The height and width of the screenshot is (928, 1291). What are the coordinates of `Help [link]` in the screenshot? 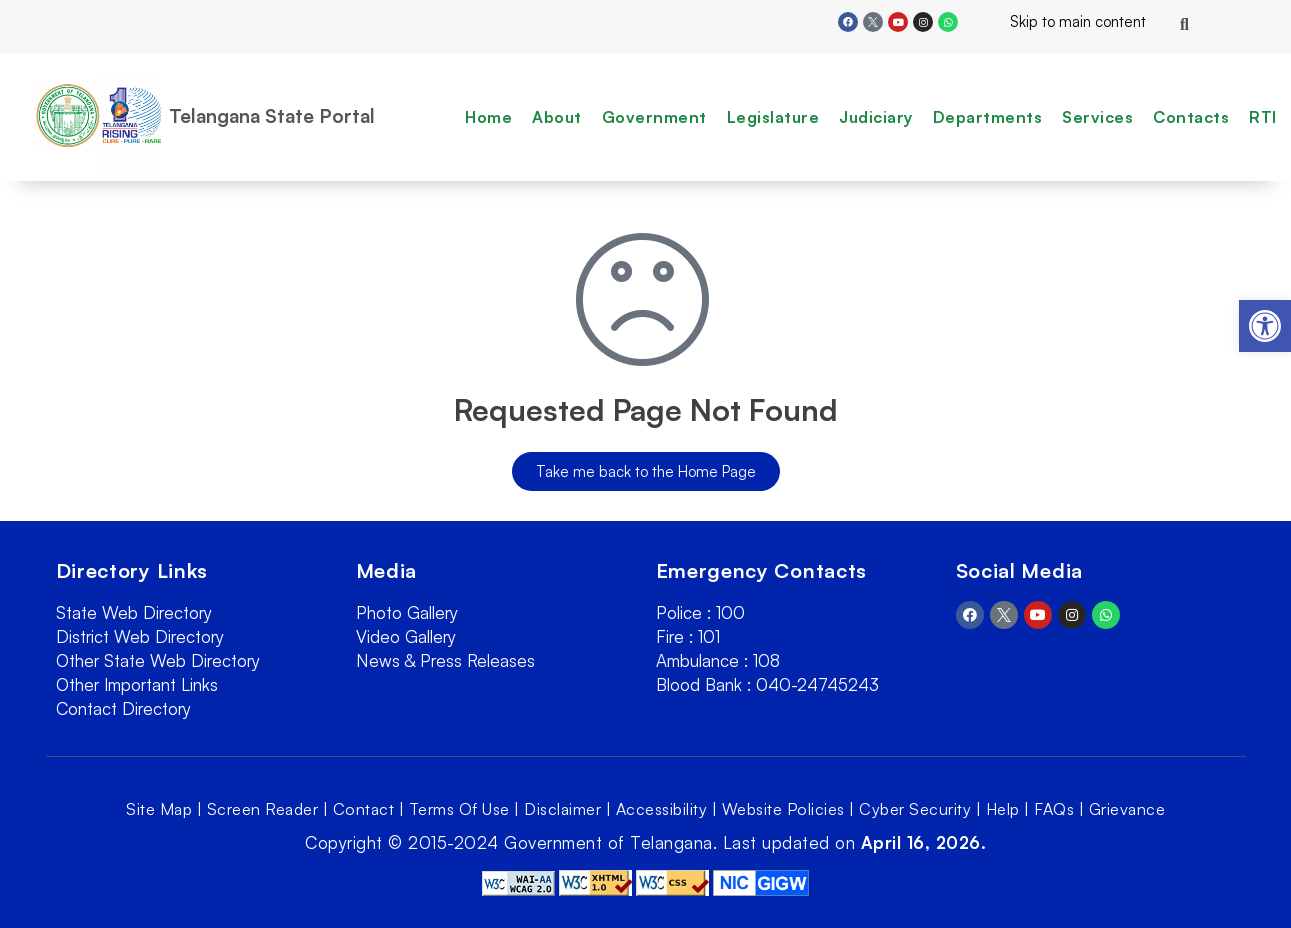 It's located at (1003, 809).